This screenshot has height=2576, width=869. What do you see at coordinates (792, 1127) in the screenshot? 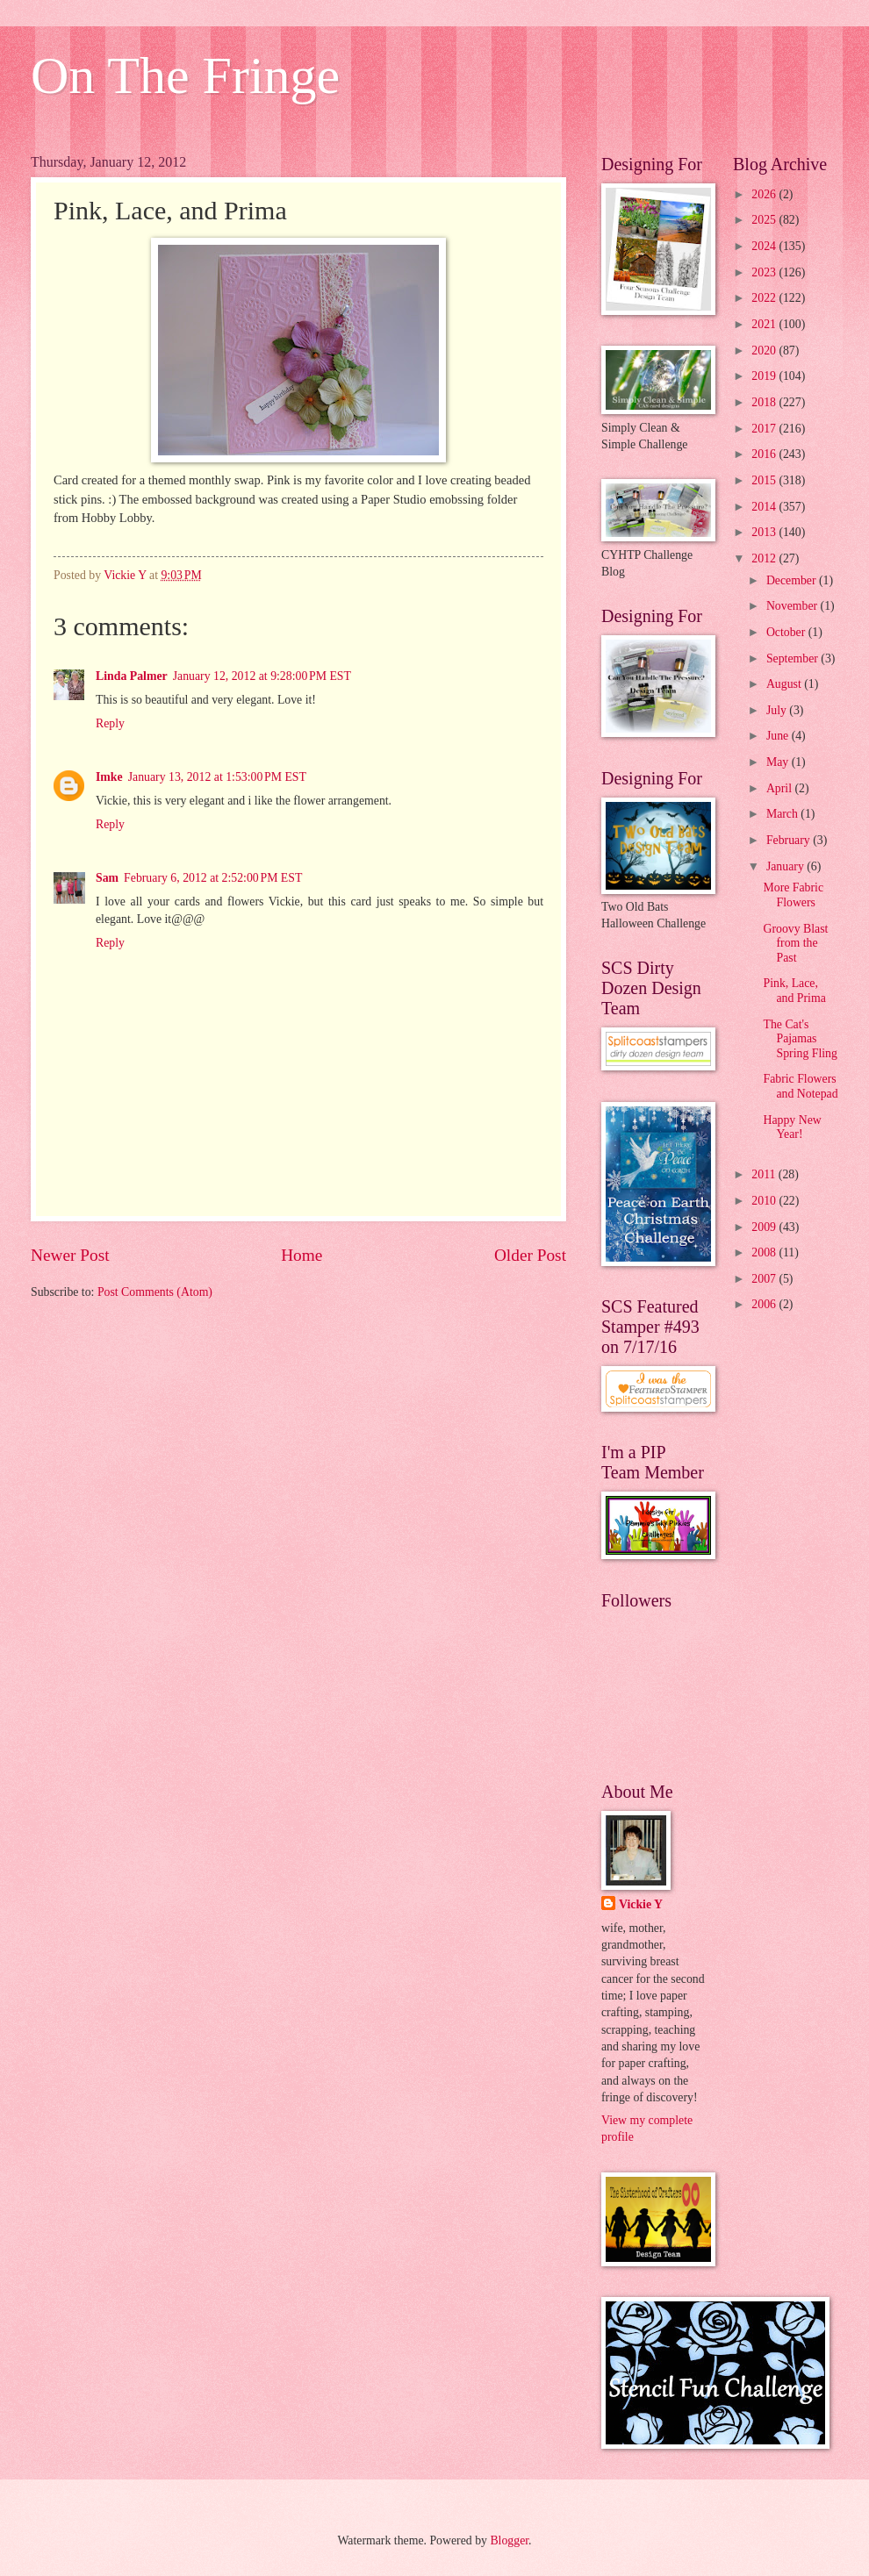
I see `Happy New Year!` at bounding box center [792, 1127].